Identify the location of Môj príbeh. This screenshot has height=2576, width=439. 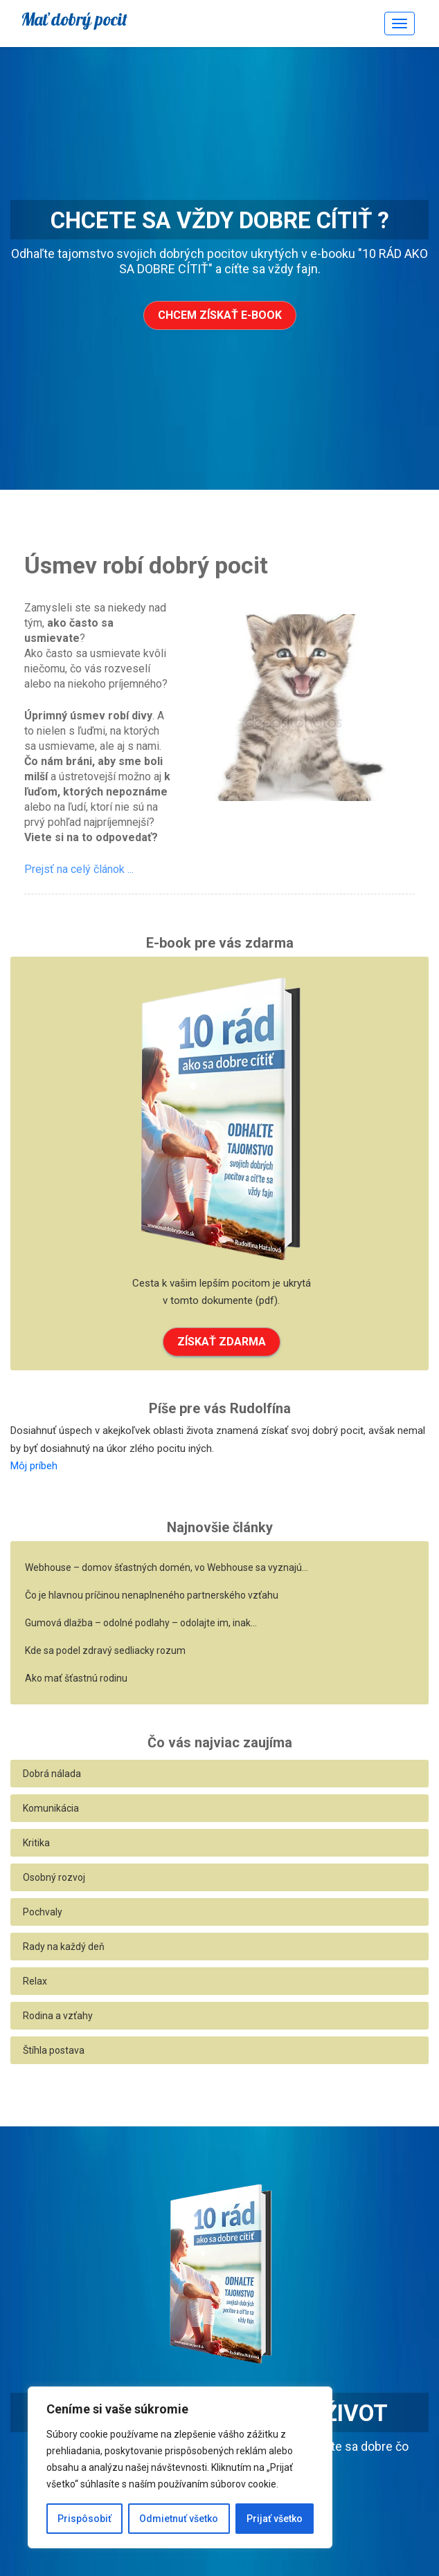
(33, 1466).